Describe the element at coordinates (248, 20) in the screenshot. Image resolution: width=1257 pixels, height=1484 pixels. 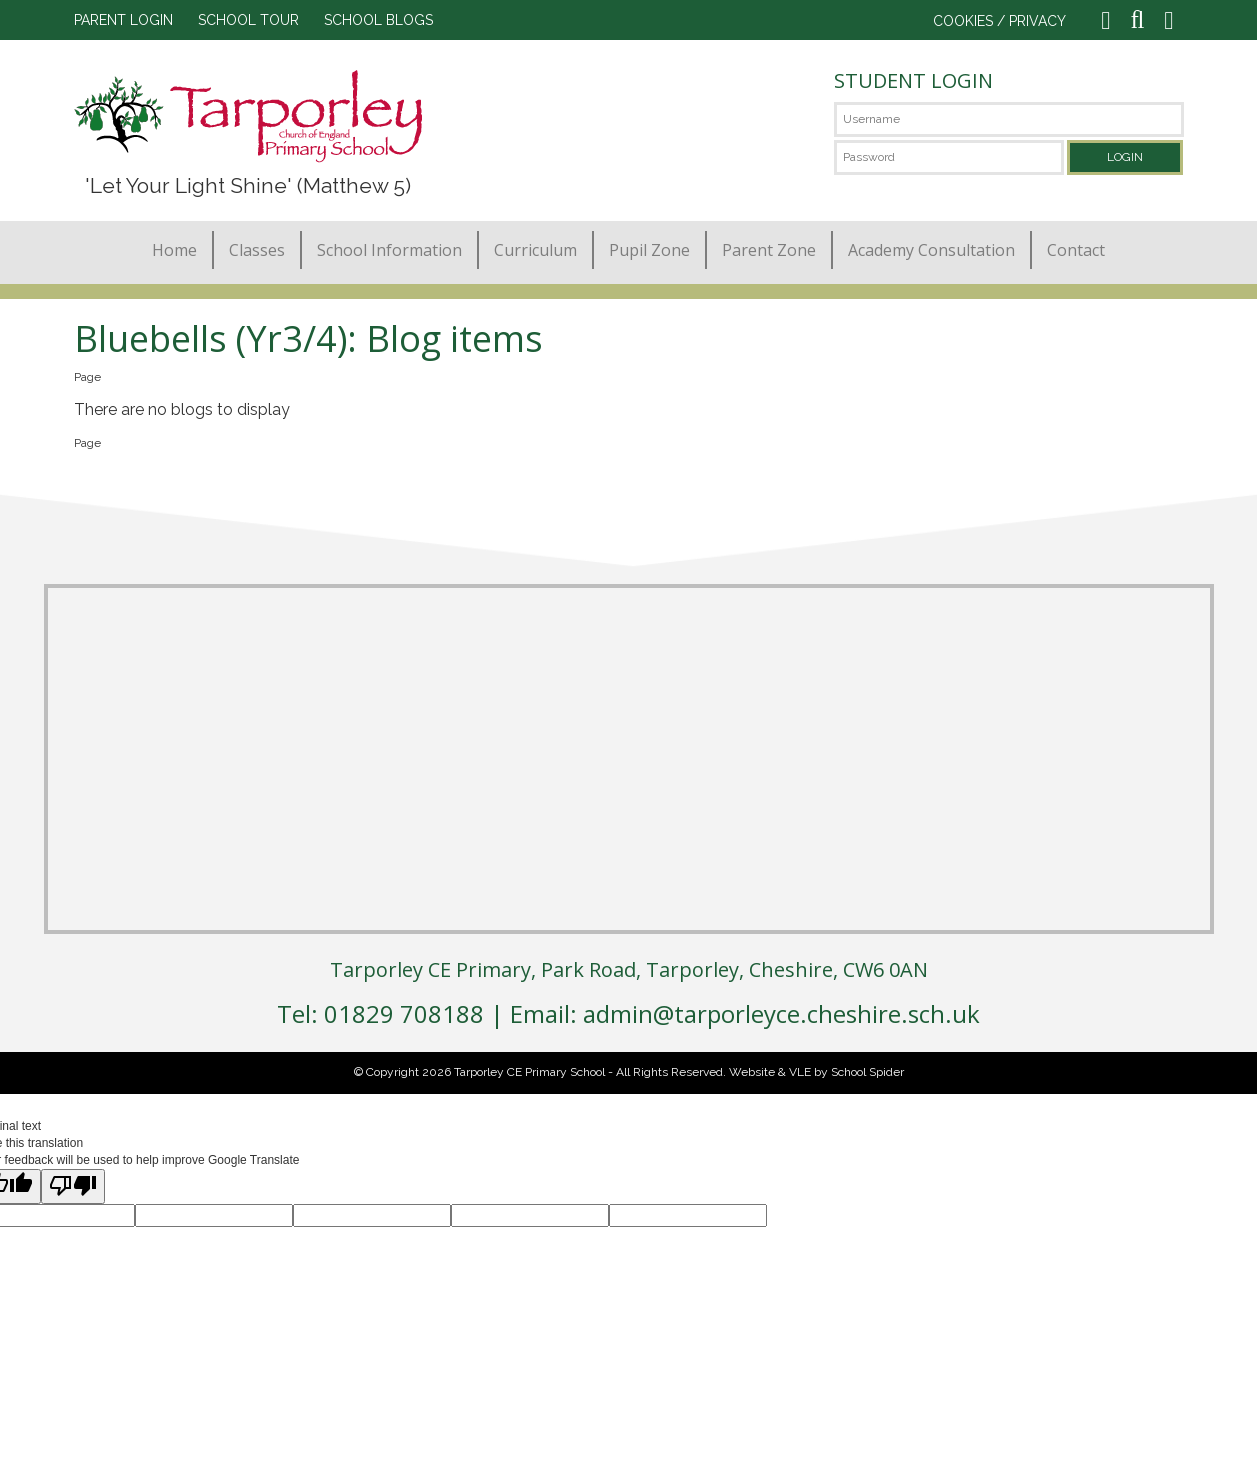
I see `SCHOOL TOUR` at that location.